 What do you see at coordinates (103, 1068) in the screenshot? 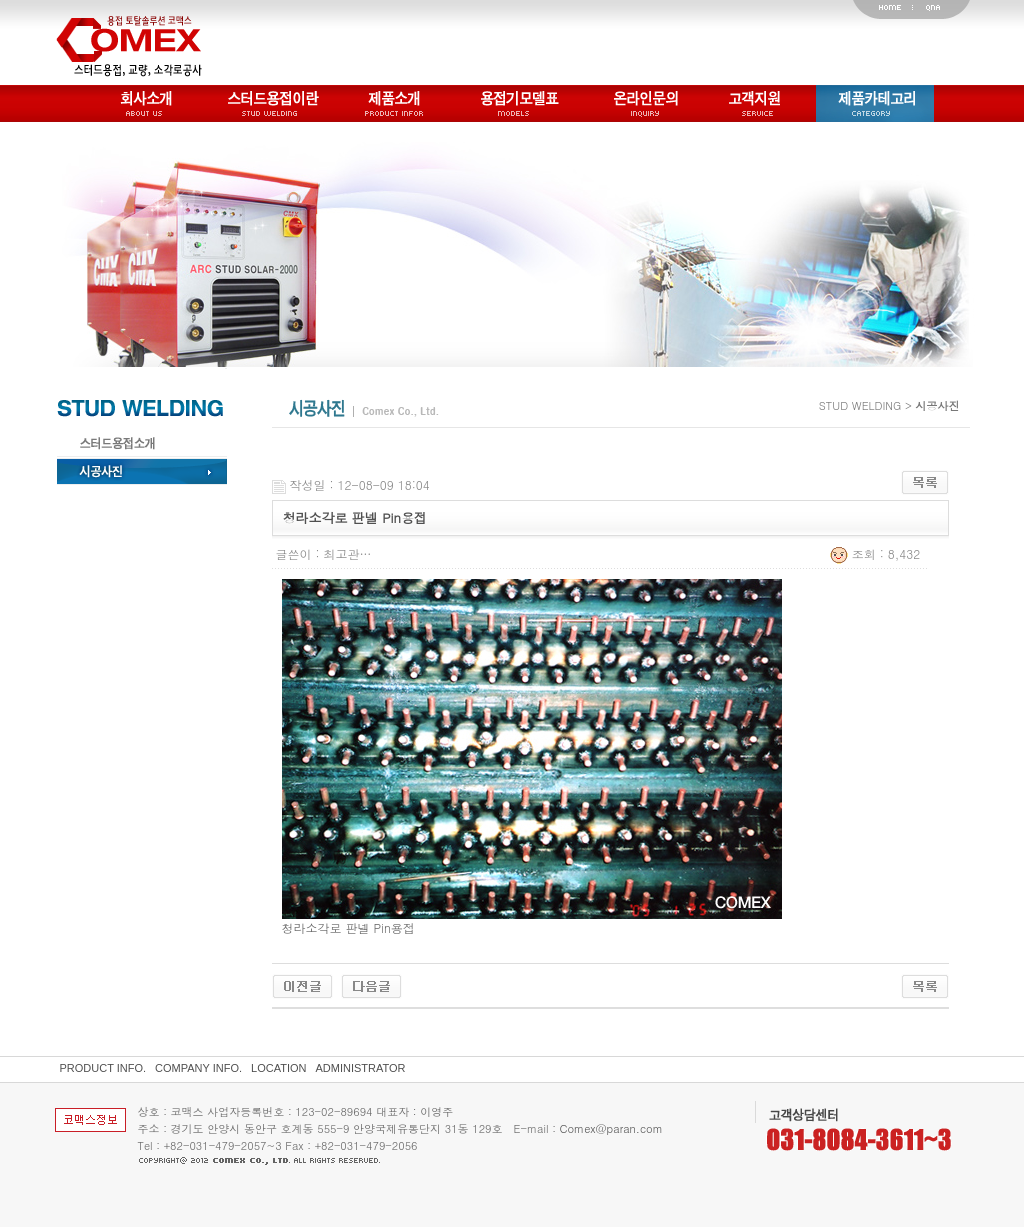
I see `PRODUCT INFO.` at bounding box center [103, 1068].